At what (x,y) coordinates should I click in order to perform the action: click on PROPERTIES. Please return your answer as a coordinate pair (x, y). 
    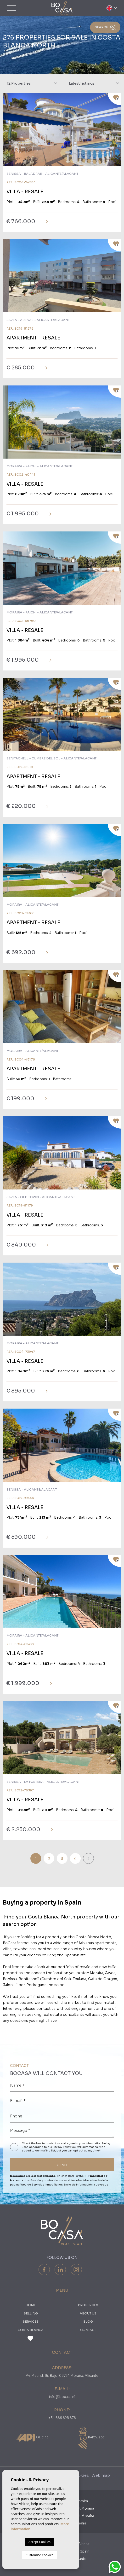
    Looking at the image, I should click on (88, 2305).